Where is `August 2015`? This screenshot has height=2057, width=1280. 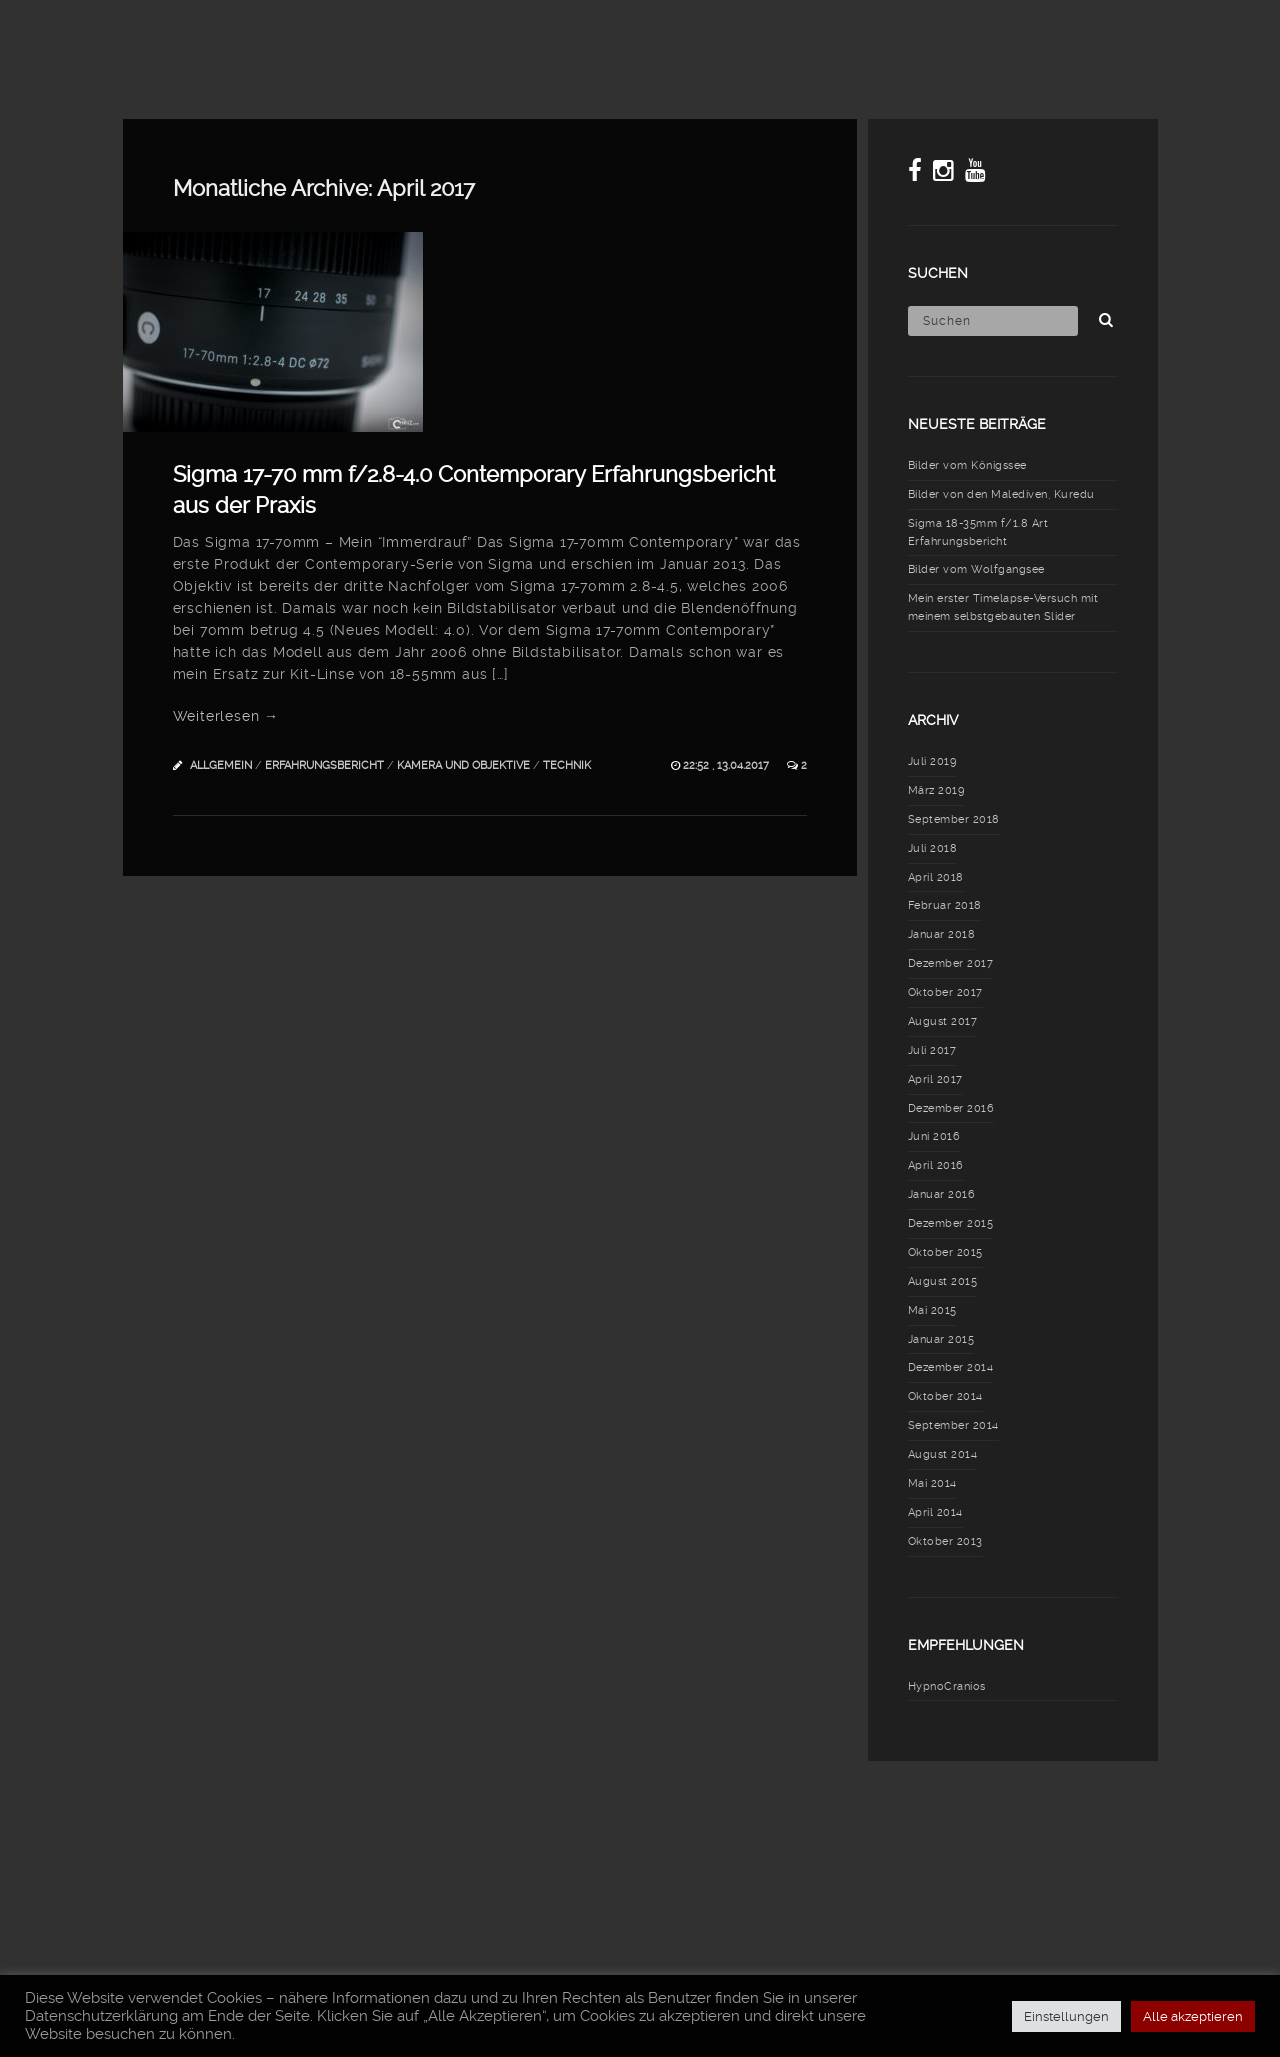 August 2015 is located at coordinates (943, 1281).